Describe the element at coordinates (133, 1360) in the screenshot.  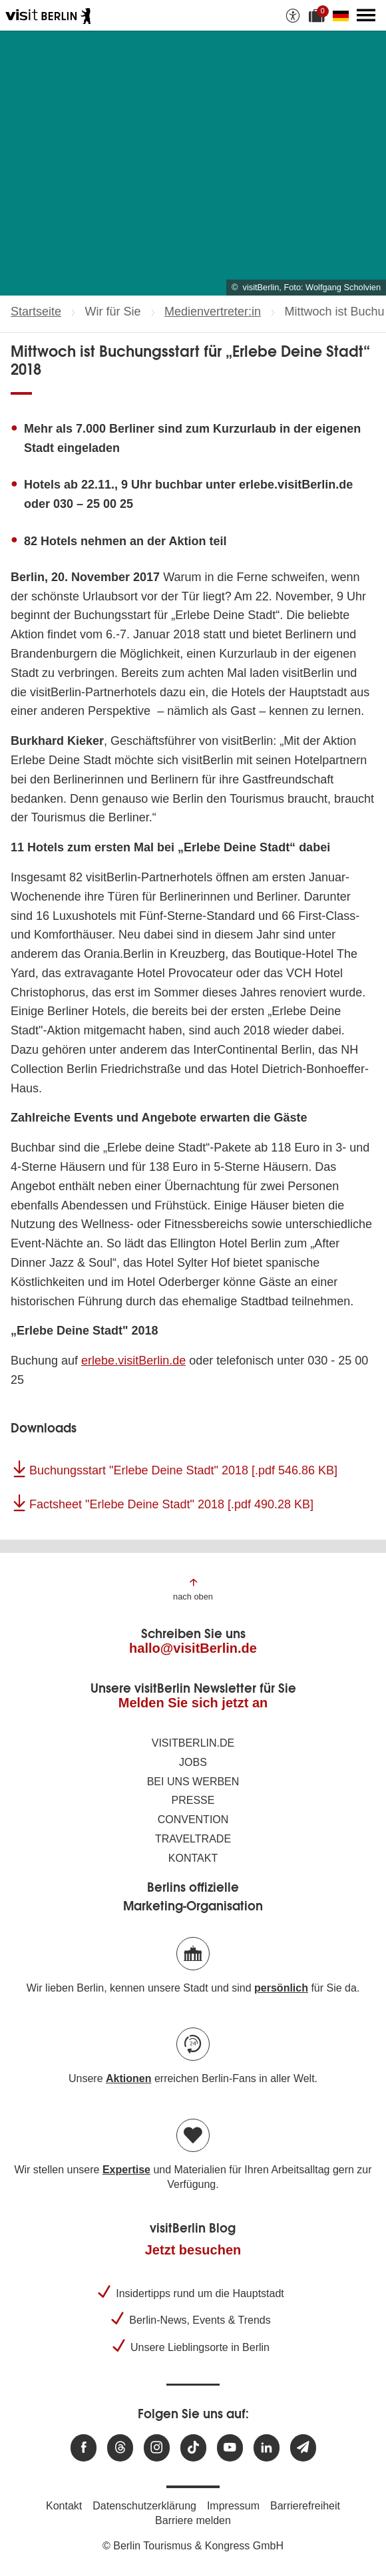
I see `erlebe.visitBerlin.de` at that location.